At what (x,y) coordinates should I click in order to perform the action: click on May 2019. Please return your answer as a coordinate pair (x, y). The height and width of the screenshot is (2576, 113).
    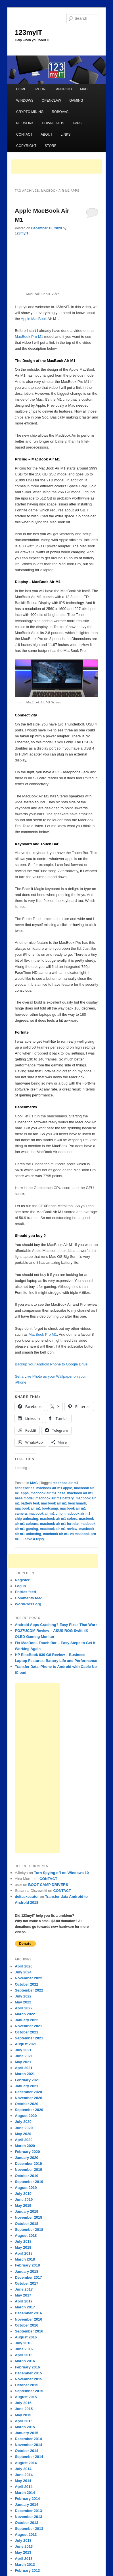
    Looking at the image, I should click on (23, 2205).